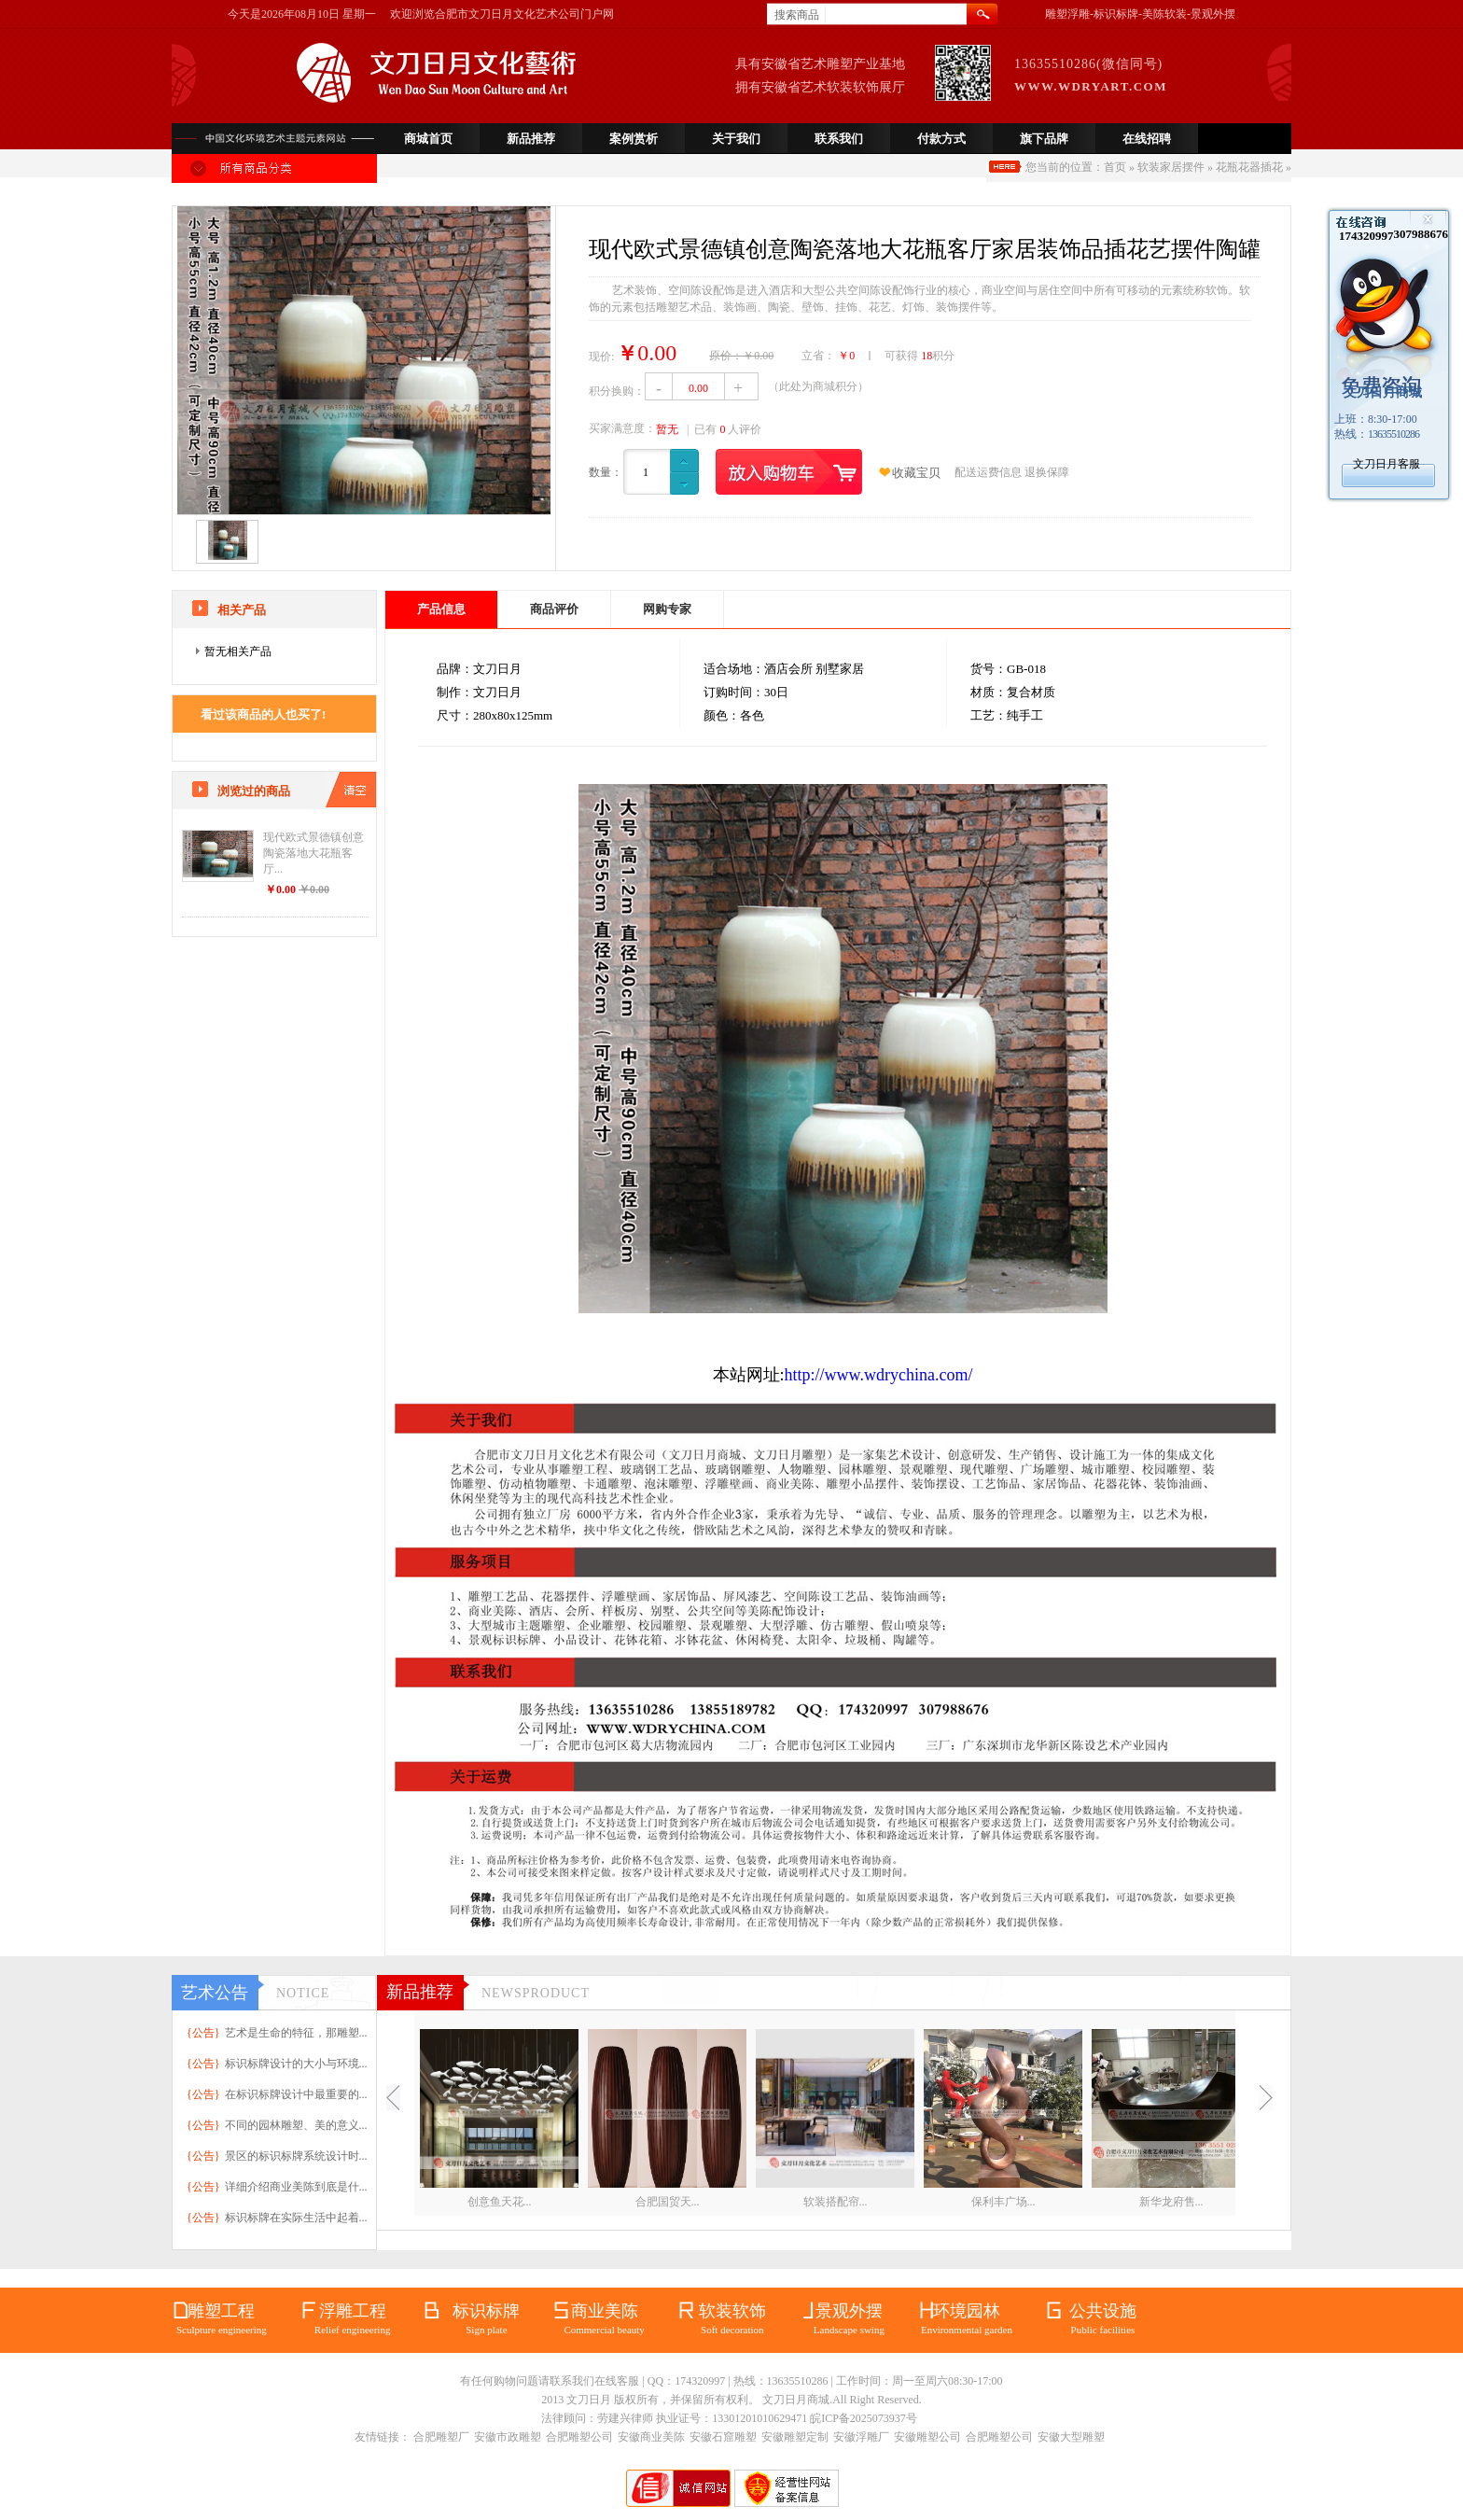 The width and height of the screenshot is (1463, 2520). Describe the element at coordinates (531, 139) in the screenshot. I see `新品推荐` at that location.